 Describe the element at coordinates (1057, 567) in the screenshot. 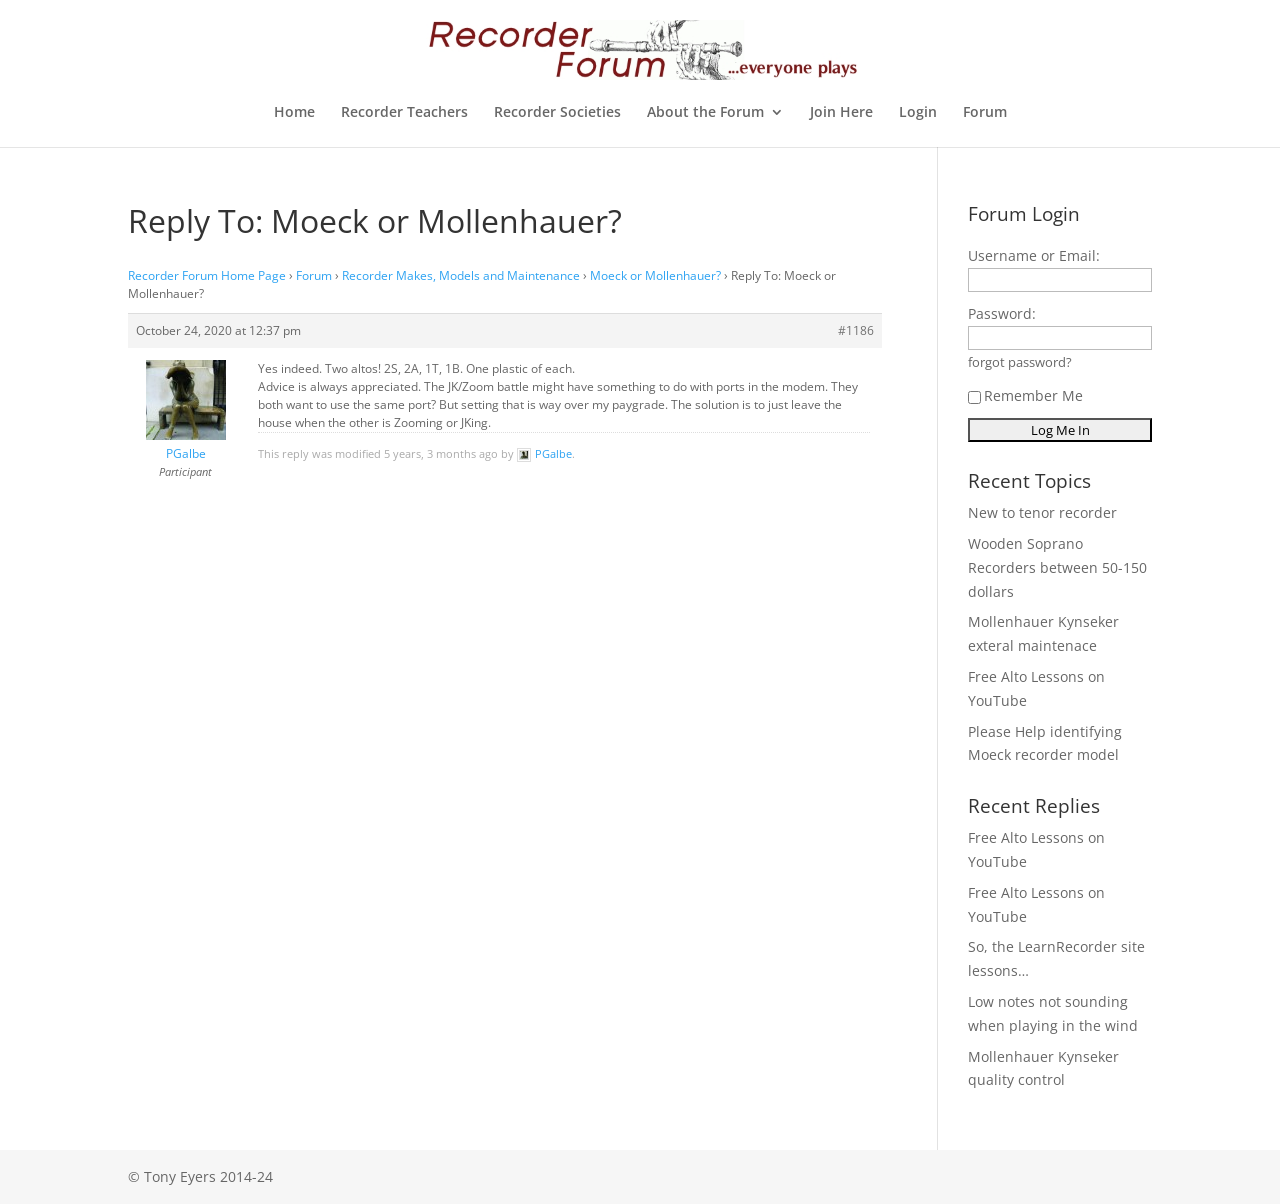

I see `Wooden Soprano Recorders between 50-150 dollars` at that location.